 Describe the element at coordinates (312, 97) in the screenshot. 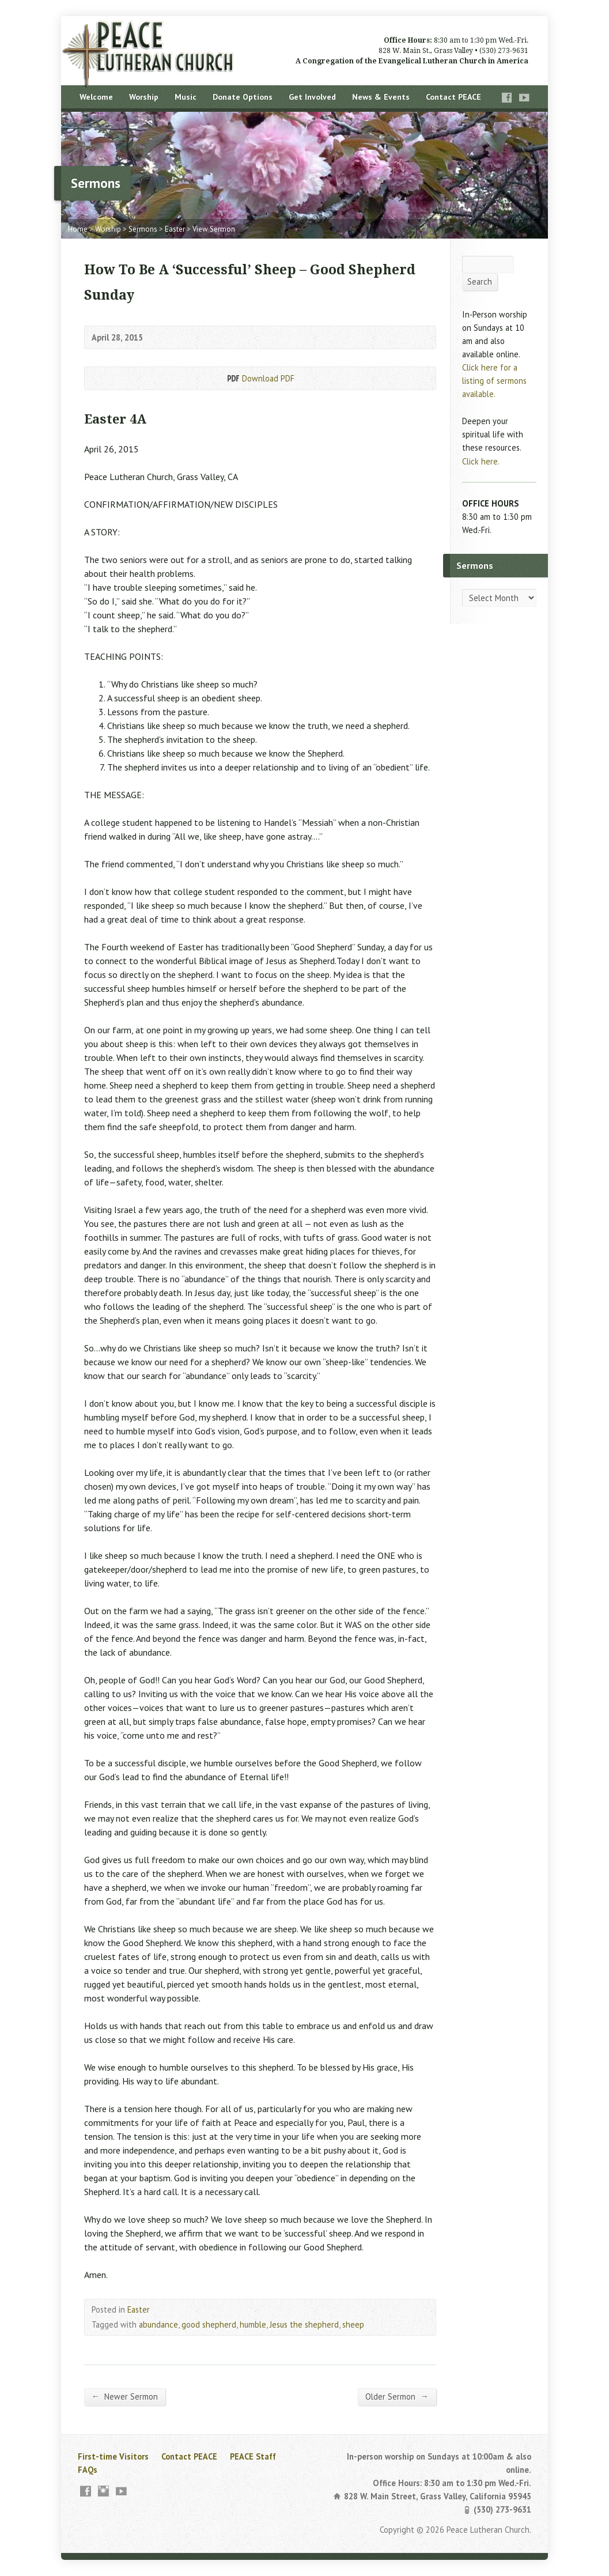

I see `Get Involved` at that location.